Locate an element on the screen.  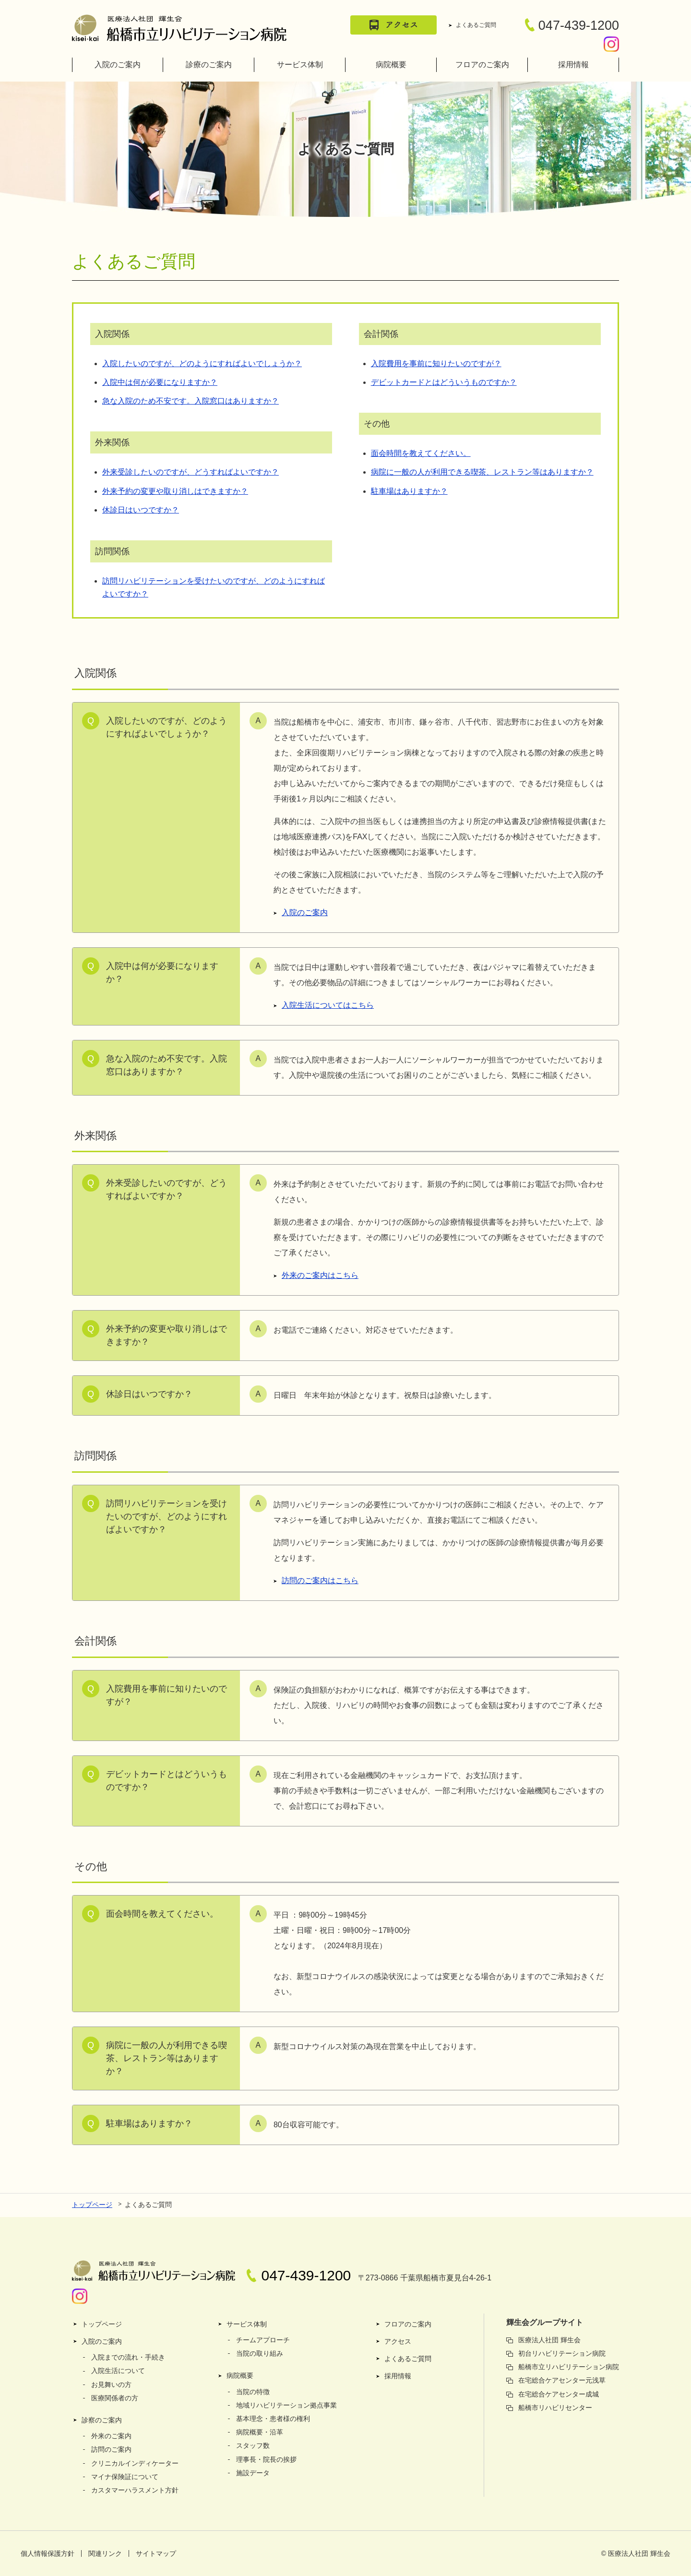
病院概要・沿革 is located at coordinates (259, 2432).